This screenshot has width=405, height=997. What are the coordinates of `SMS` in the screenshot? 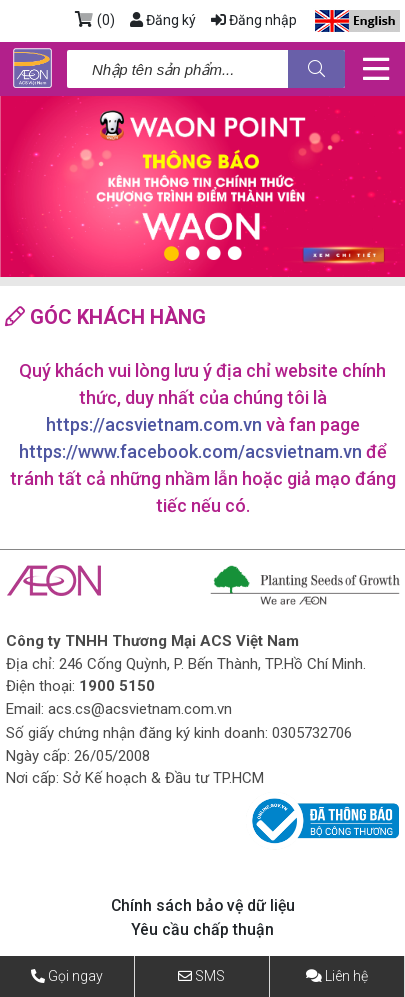 It's located at (210, 976).